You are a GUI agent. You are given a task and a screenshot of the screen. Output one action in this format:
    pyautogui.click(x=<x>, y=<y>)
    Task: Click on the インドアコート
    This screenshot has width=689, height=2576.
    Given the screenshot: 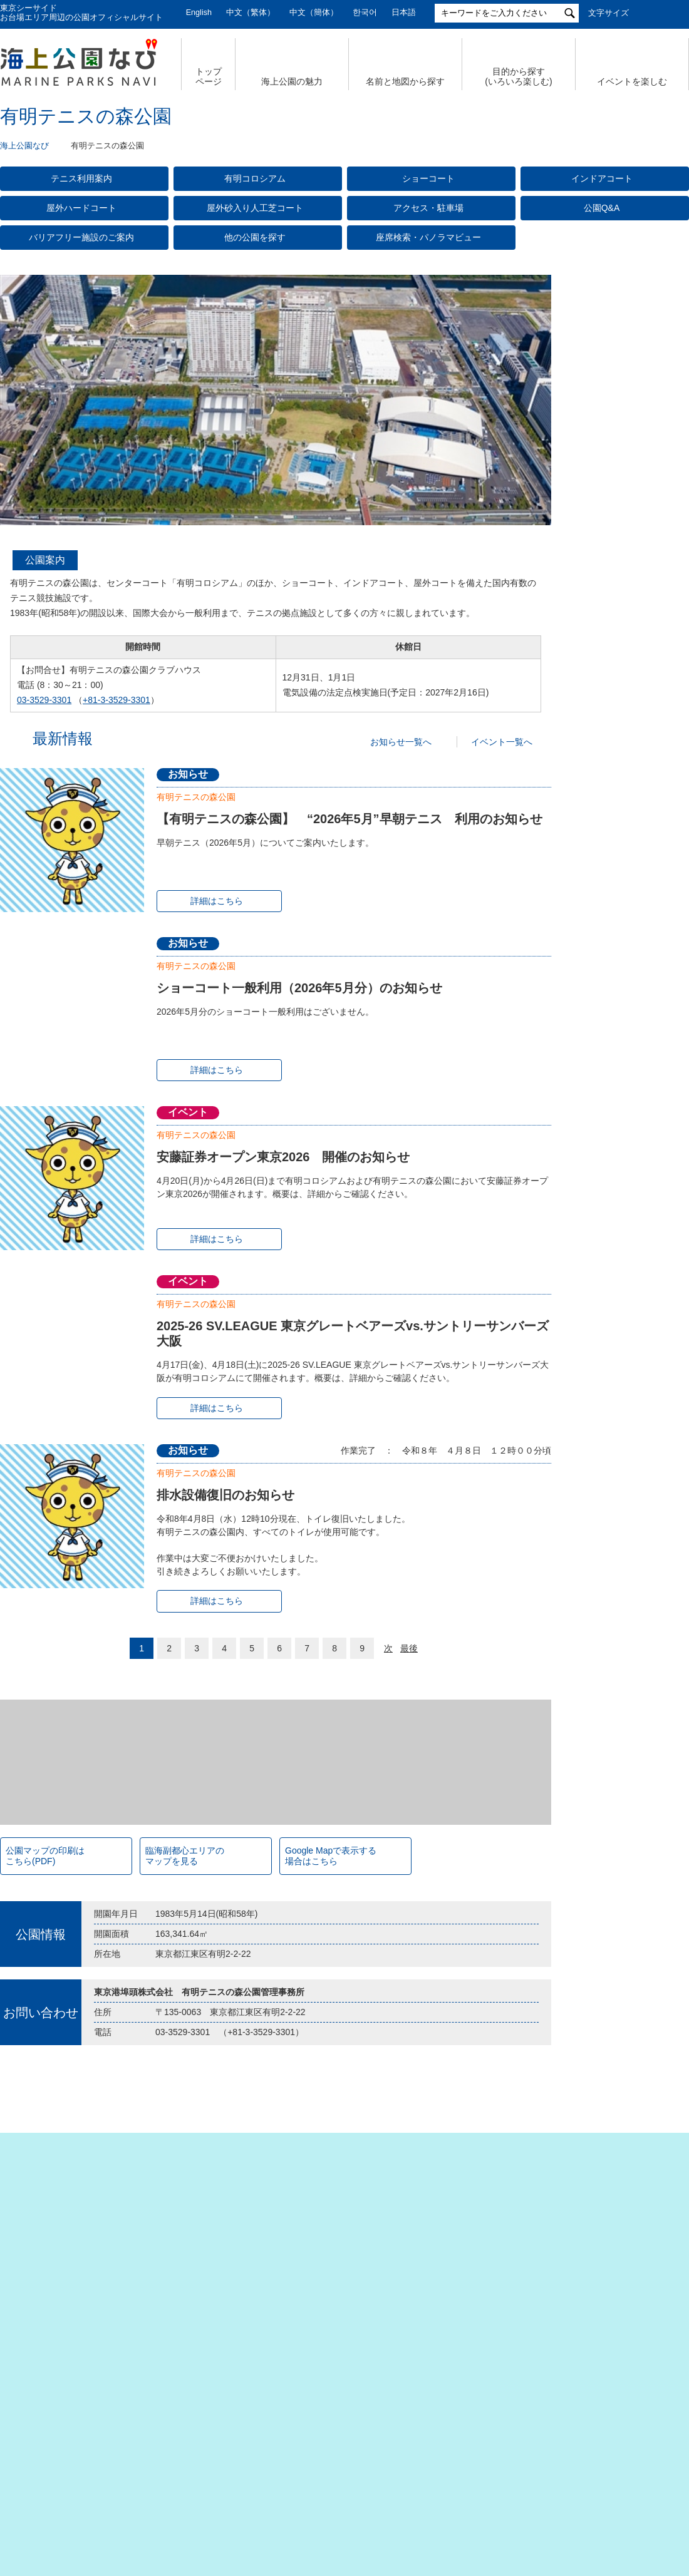 What is the action you would take?
    pyautogui.click(x=602, y=178)
    